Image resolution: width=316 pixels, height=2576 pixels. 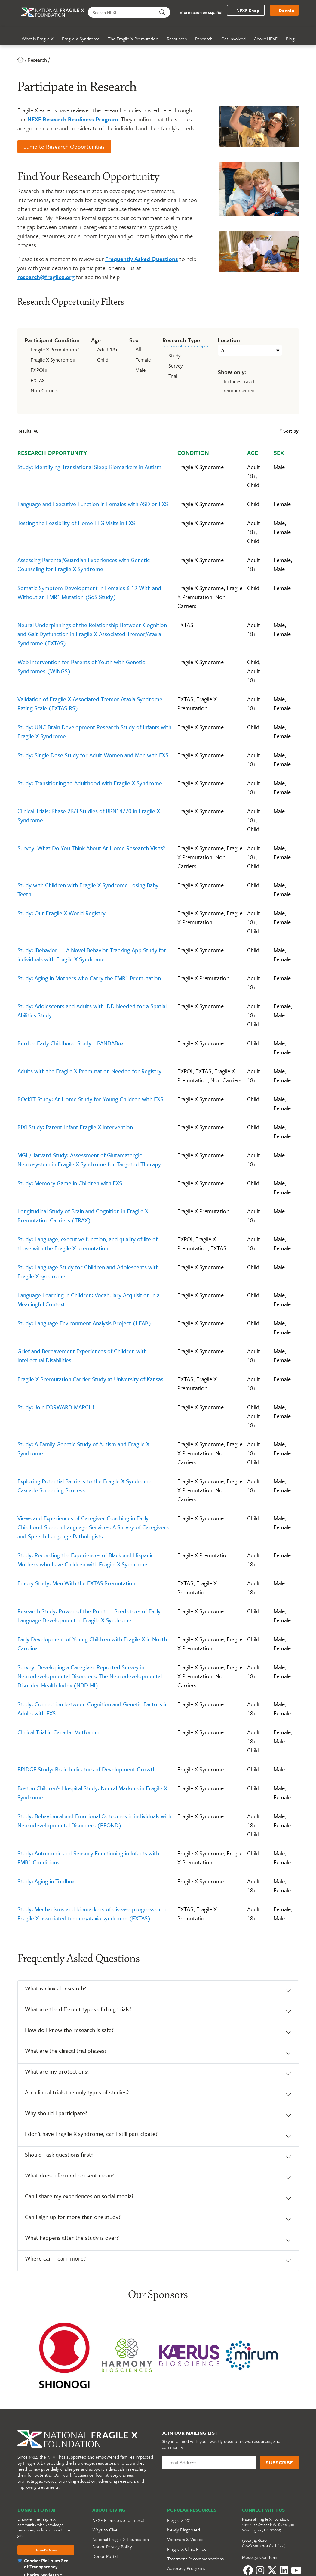 What do you see at coordinates (260, 2557) in the screenshot?
I see `Message Our Team` at bounding box center [260, 2557].